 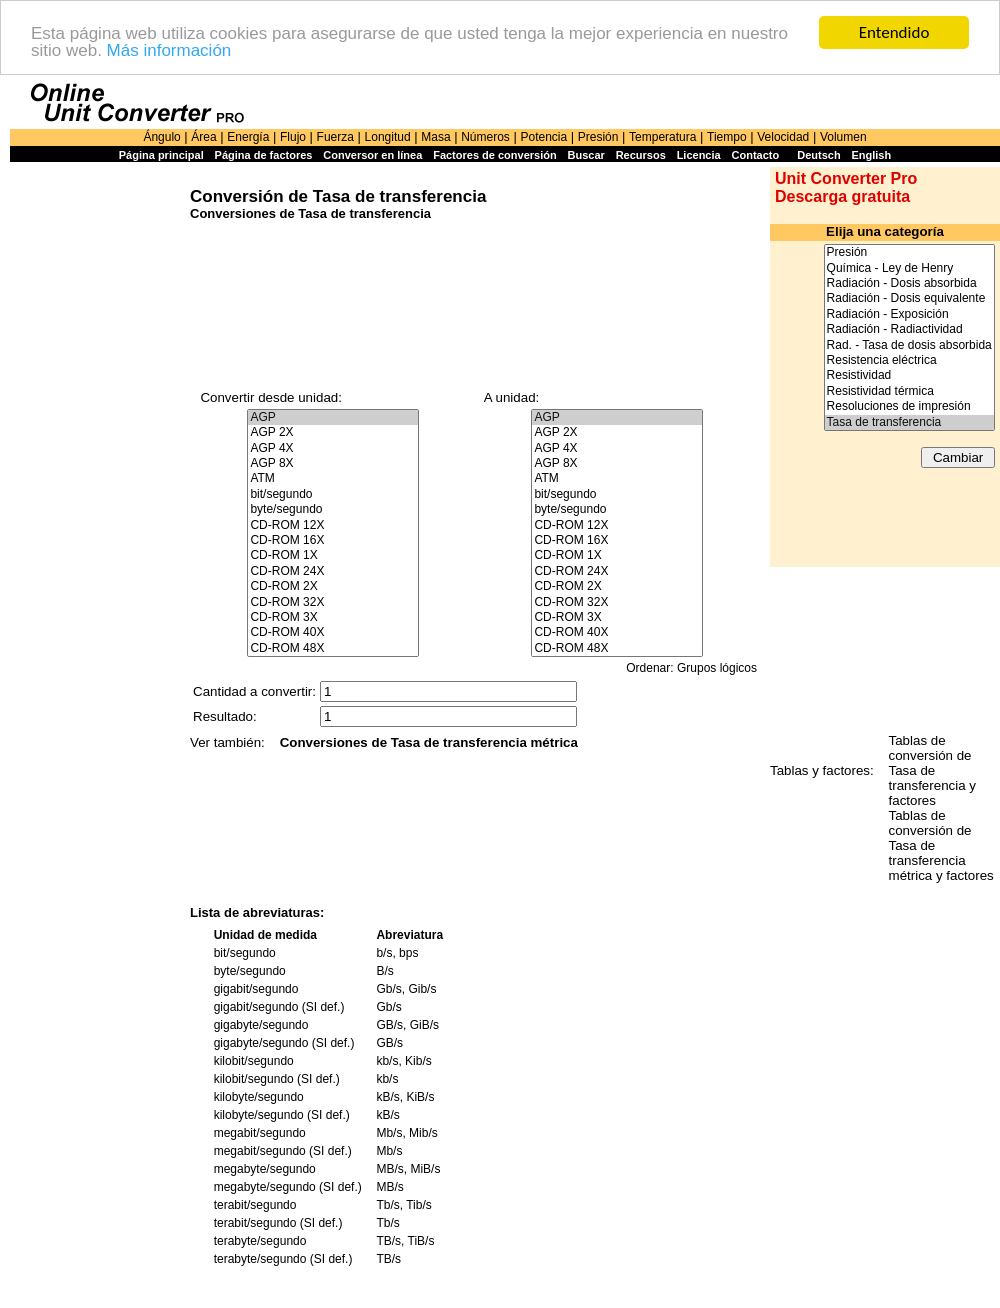 What do you see at coordinates (169, 50) in the screenshot?
I see `Más información` at bounding box center [169, 50].